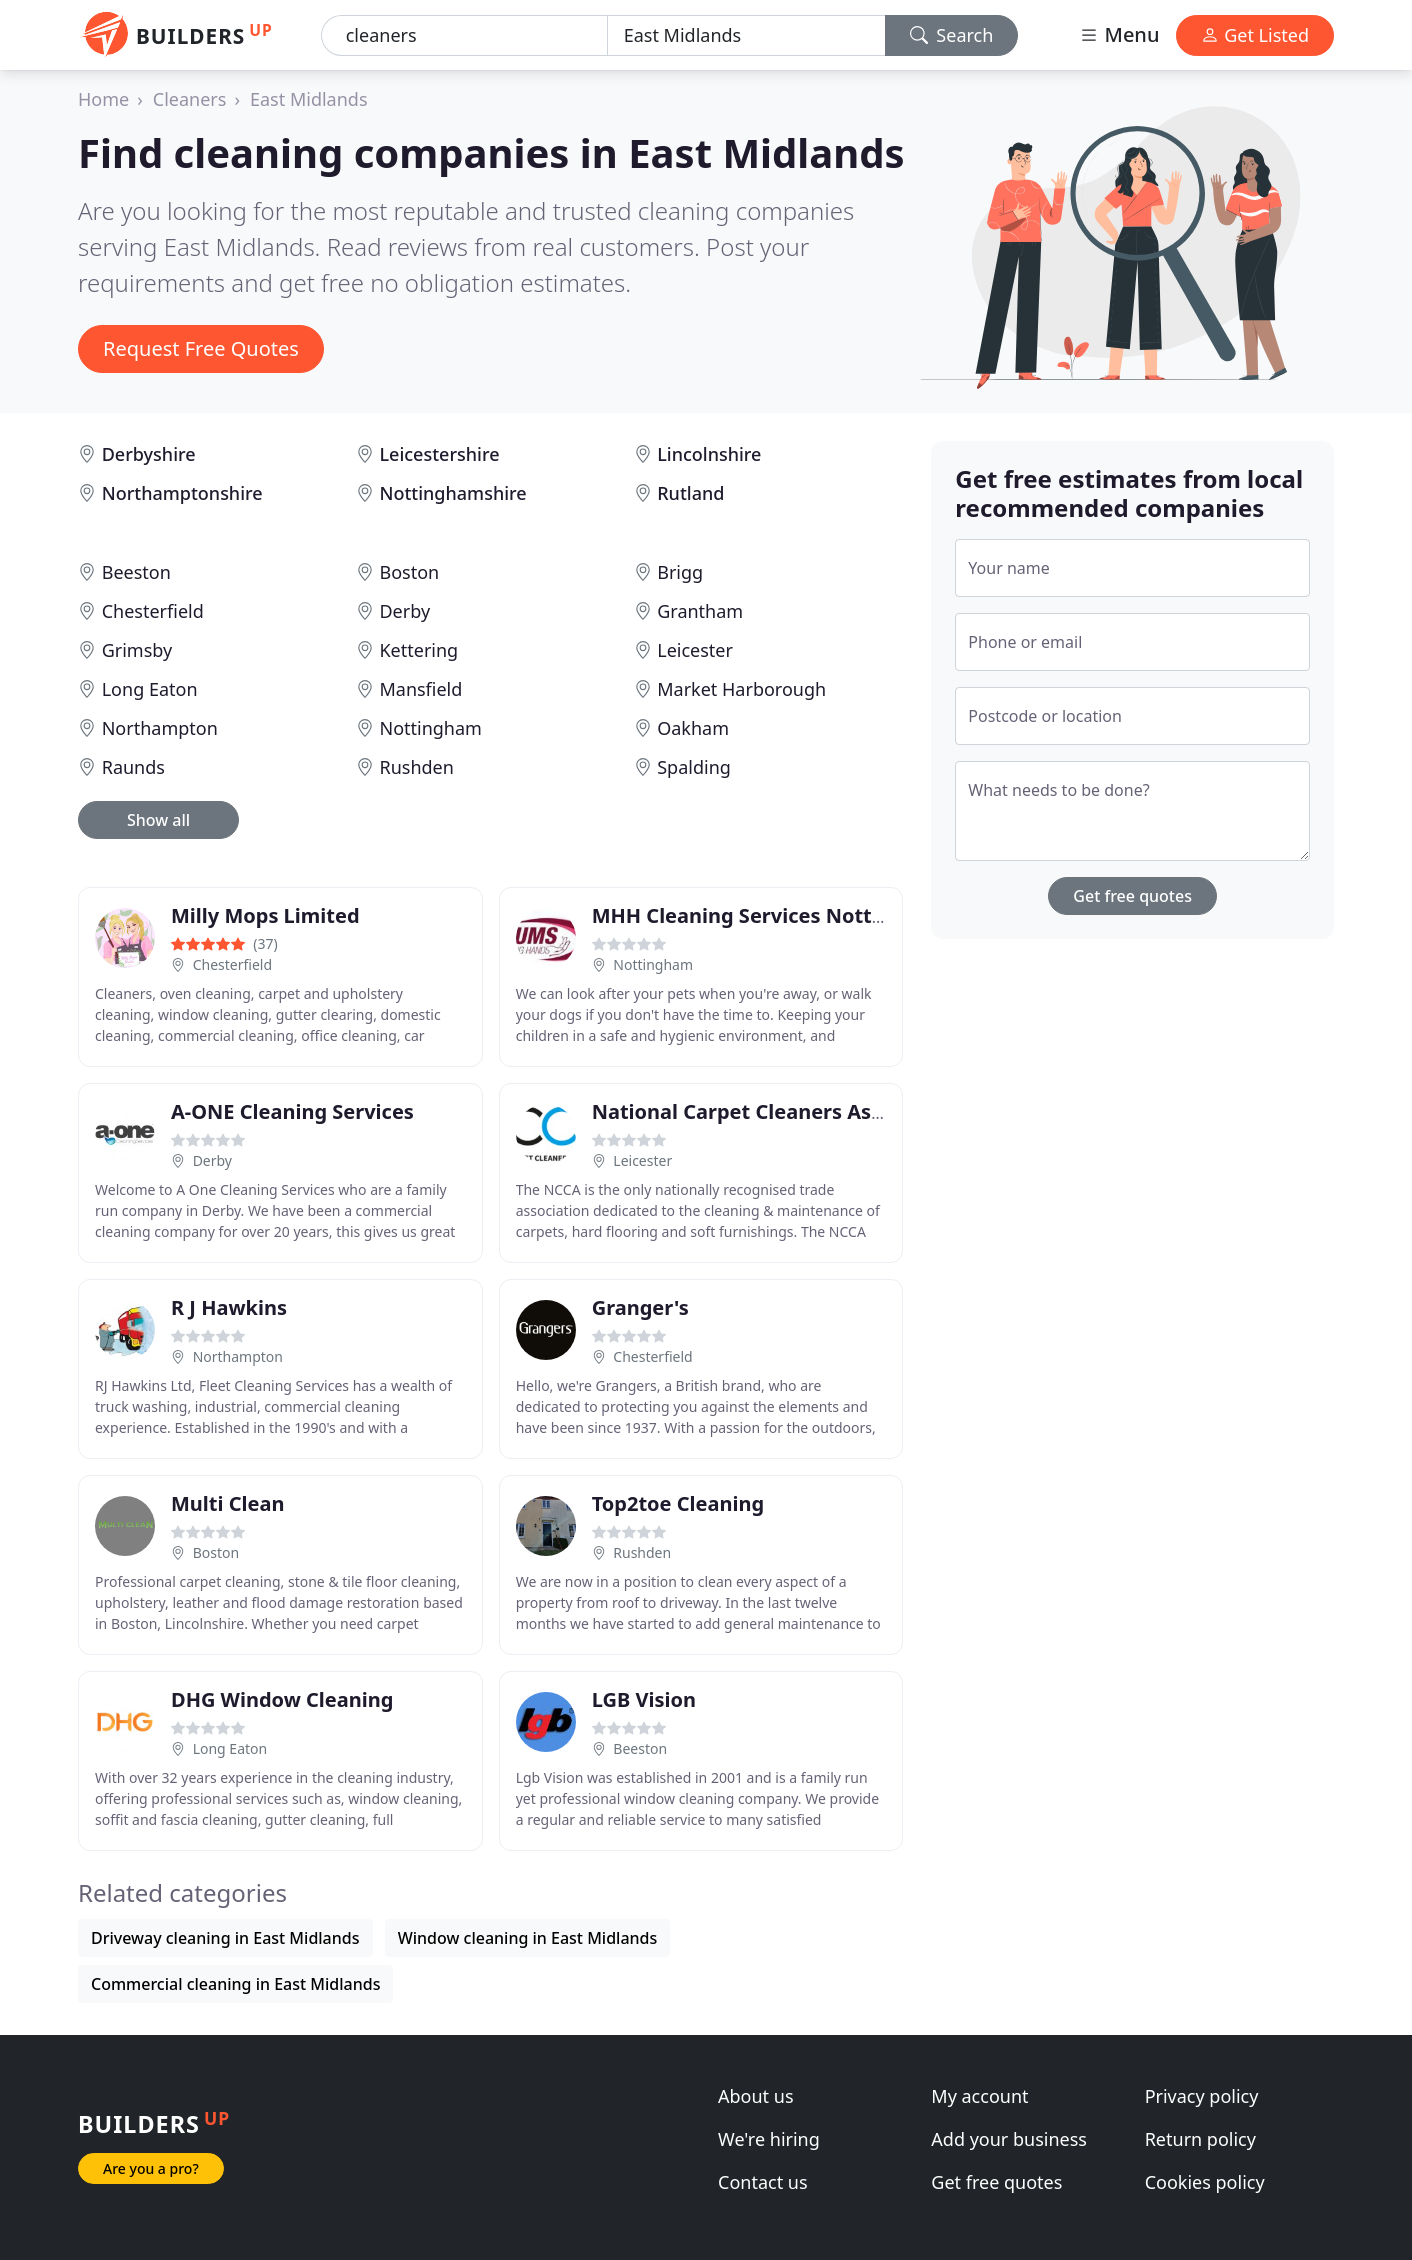 The width and height of the screenshot is (1412, 2260). I want to click on Kettering, so click(418, 650).